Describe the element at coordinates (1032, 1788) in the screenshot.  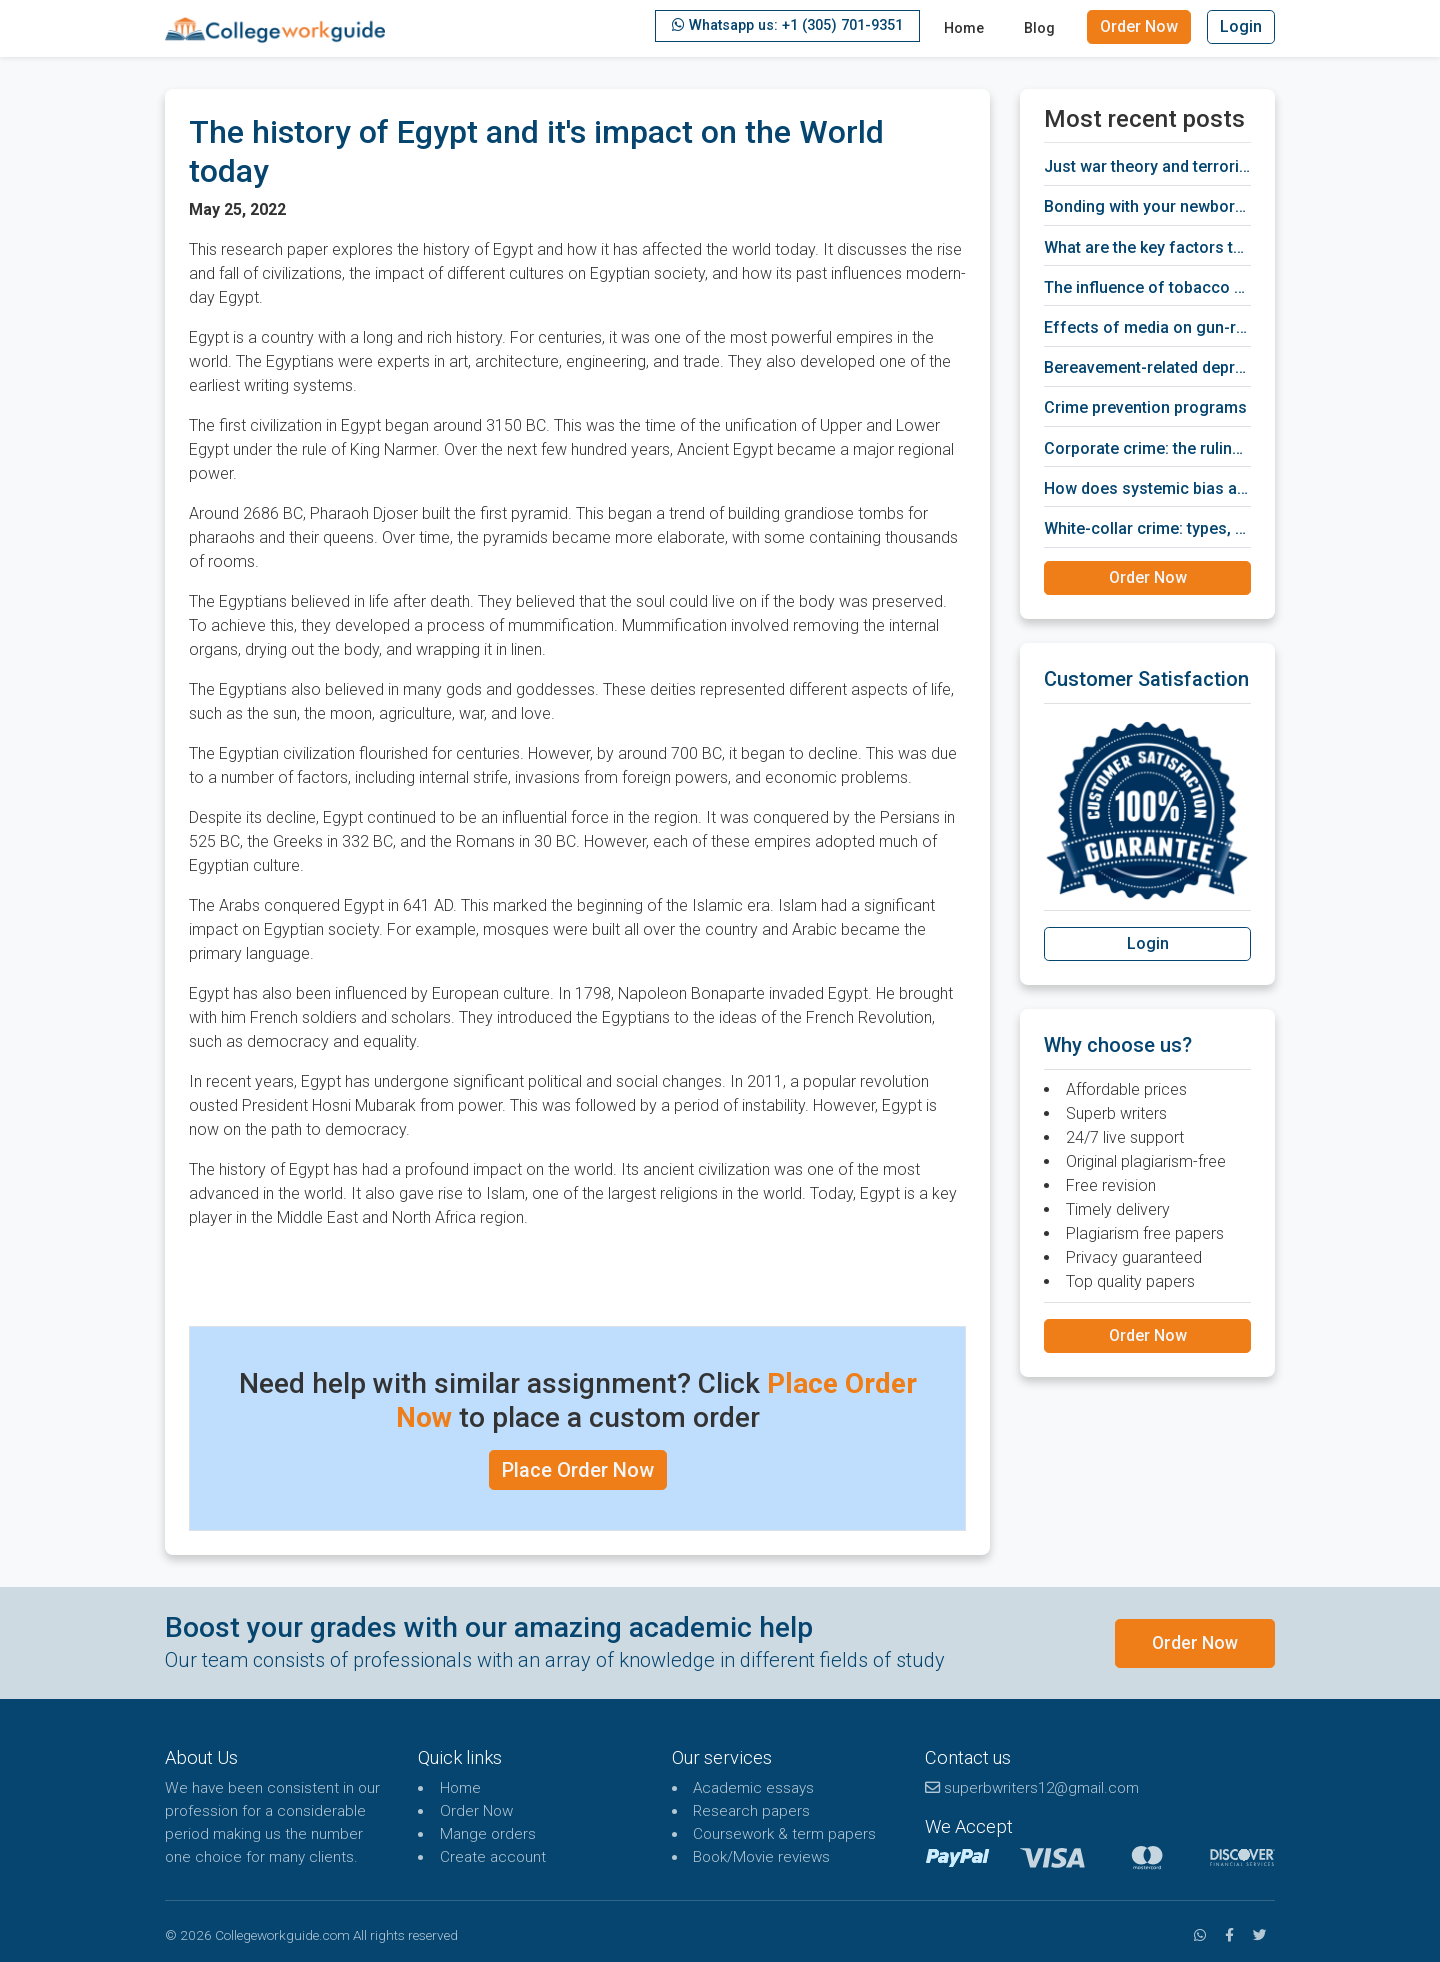
I see `superbwriters12@gmail.com` at that location.